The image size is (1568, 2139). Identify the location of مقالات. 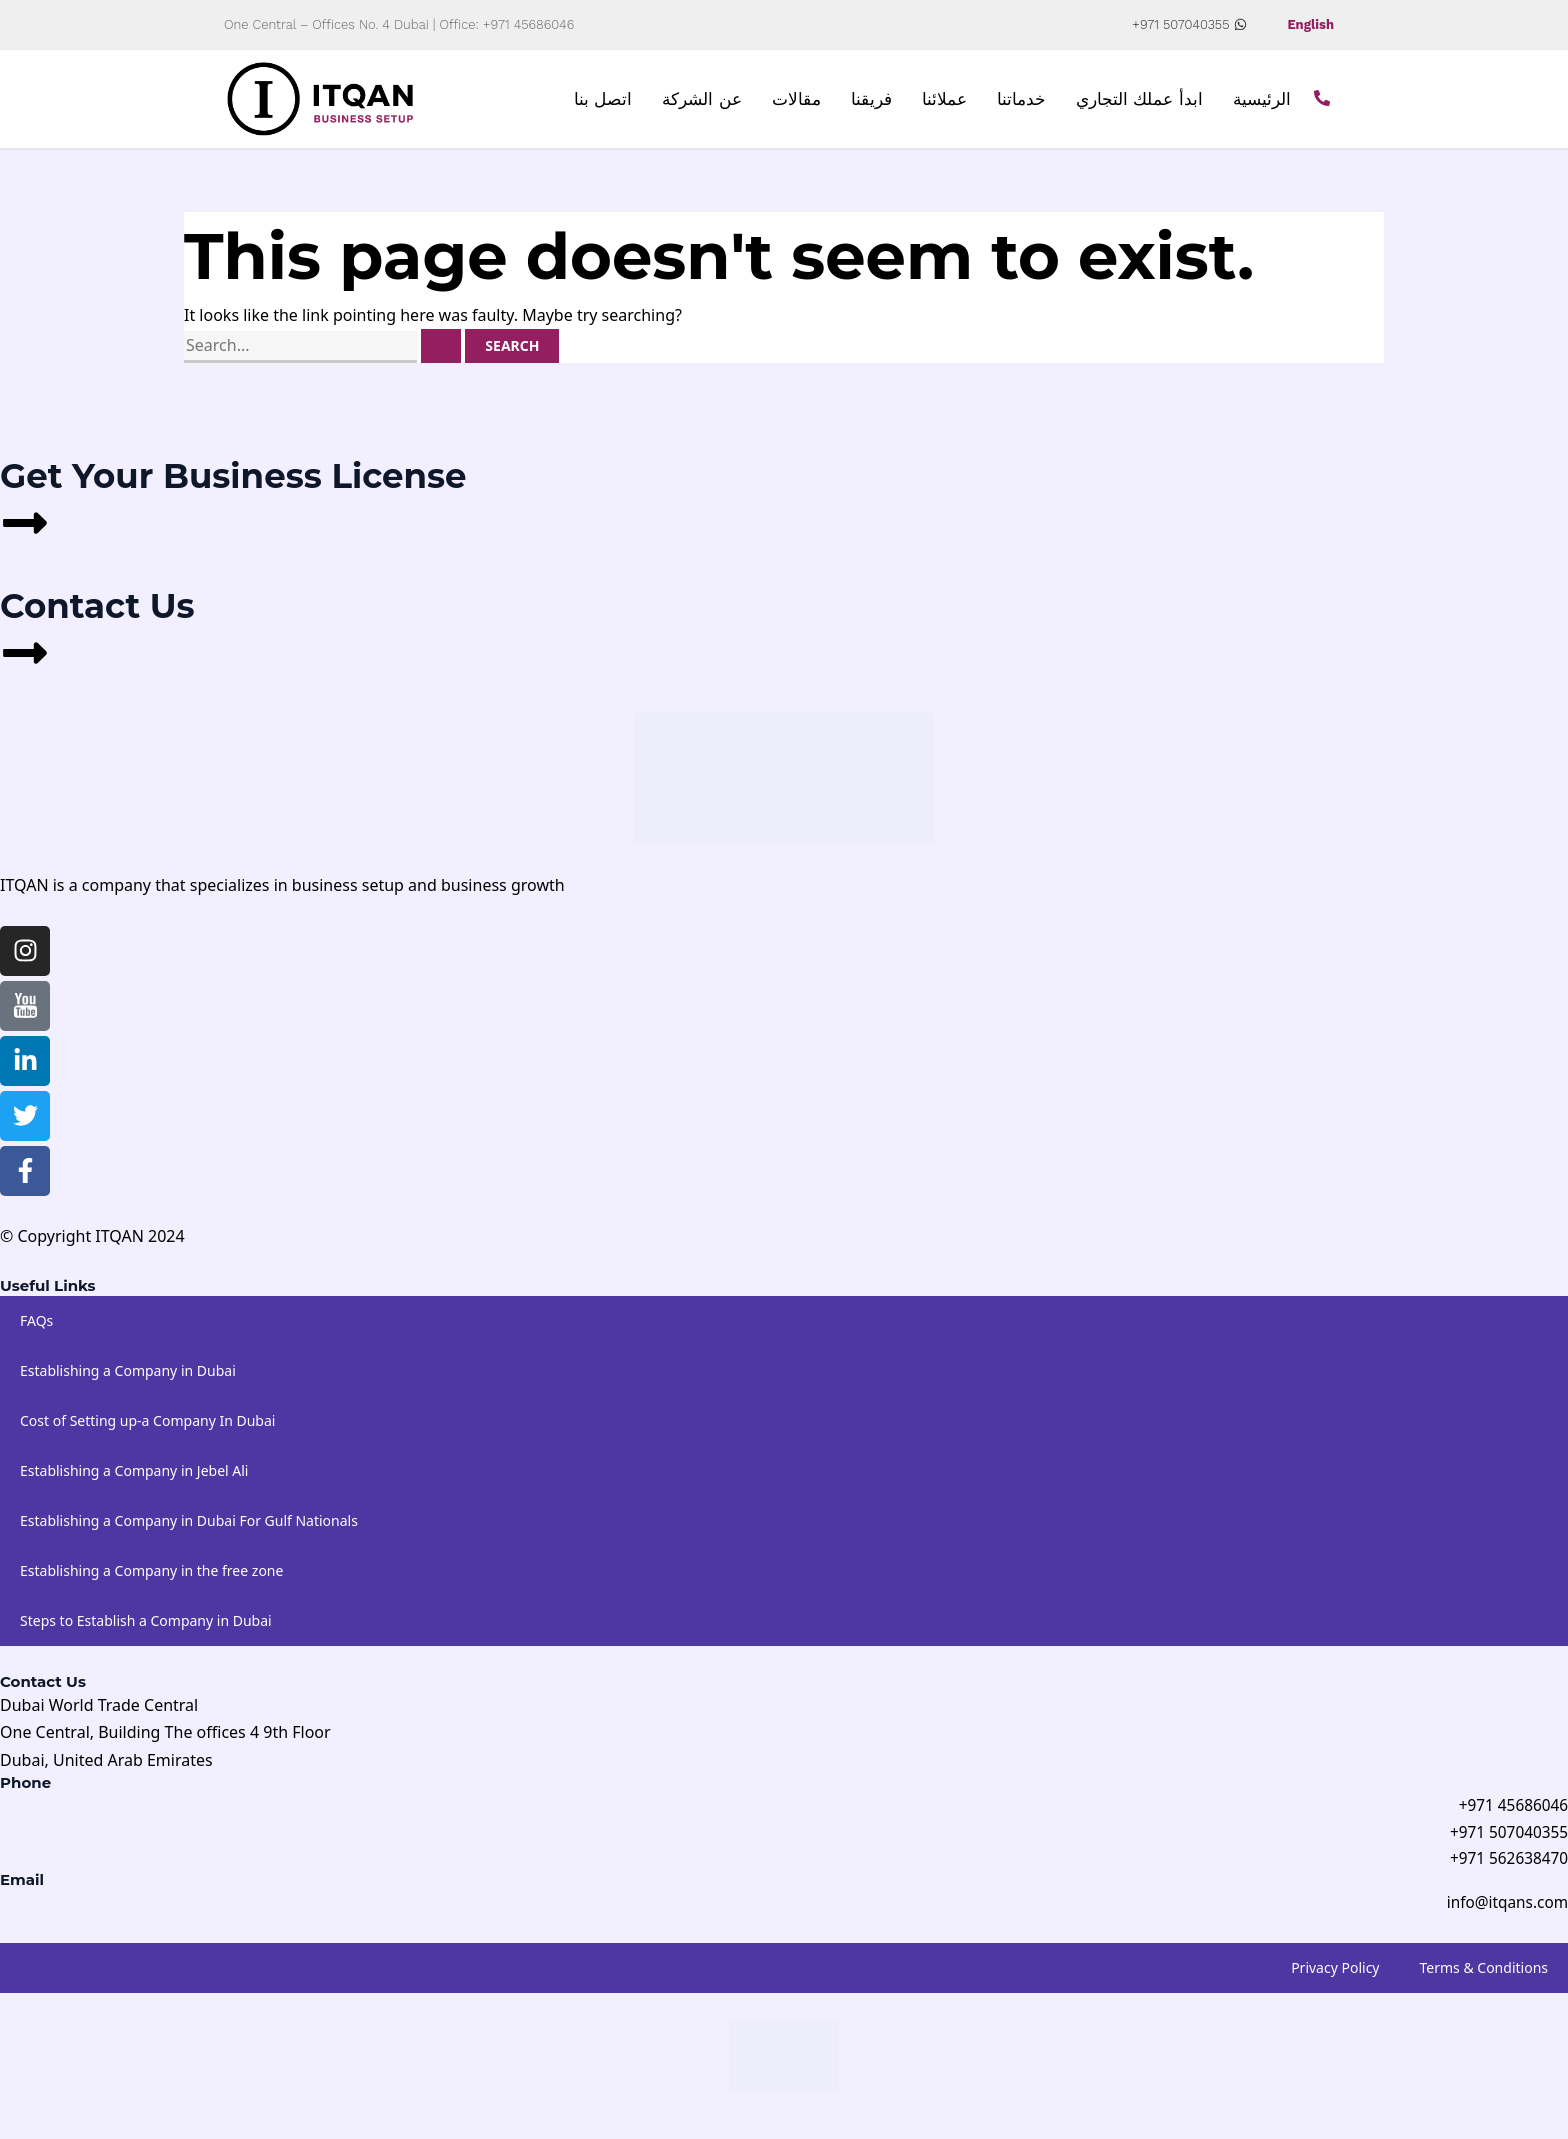
(796, 104).